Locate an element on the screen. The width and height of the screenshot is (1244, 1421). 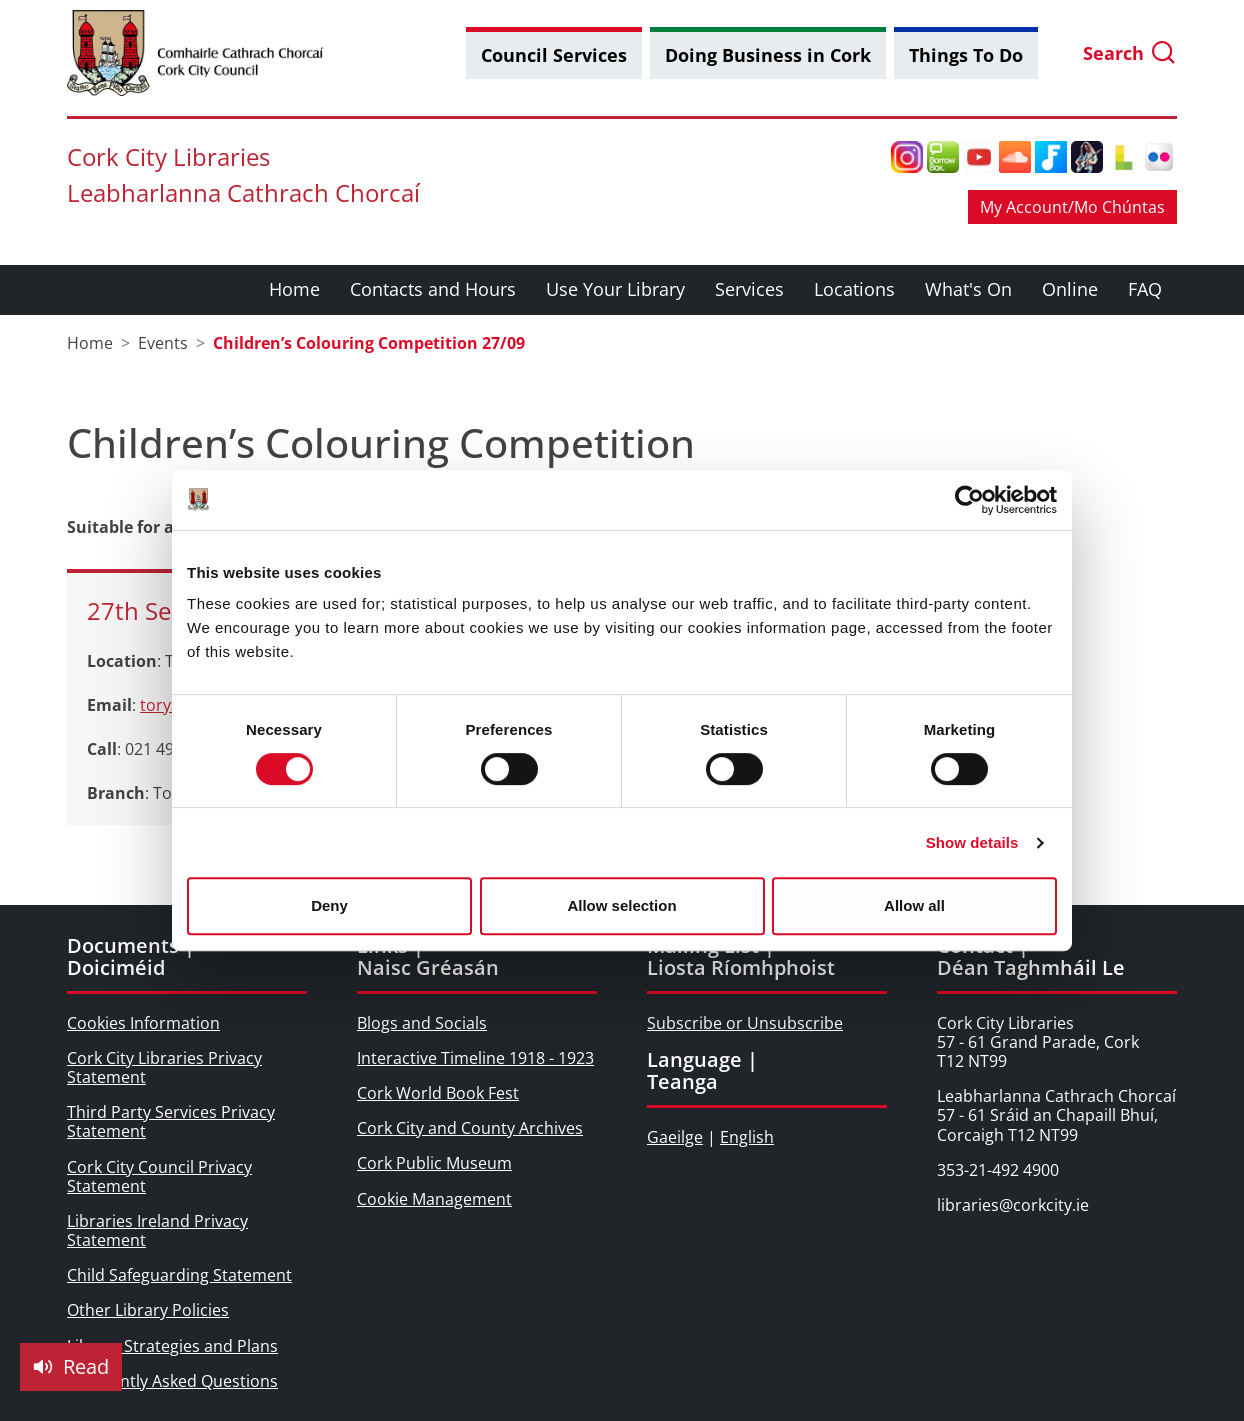
Home is located at coordinates (294, 289).